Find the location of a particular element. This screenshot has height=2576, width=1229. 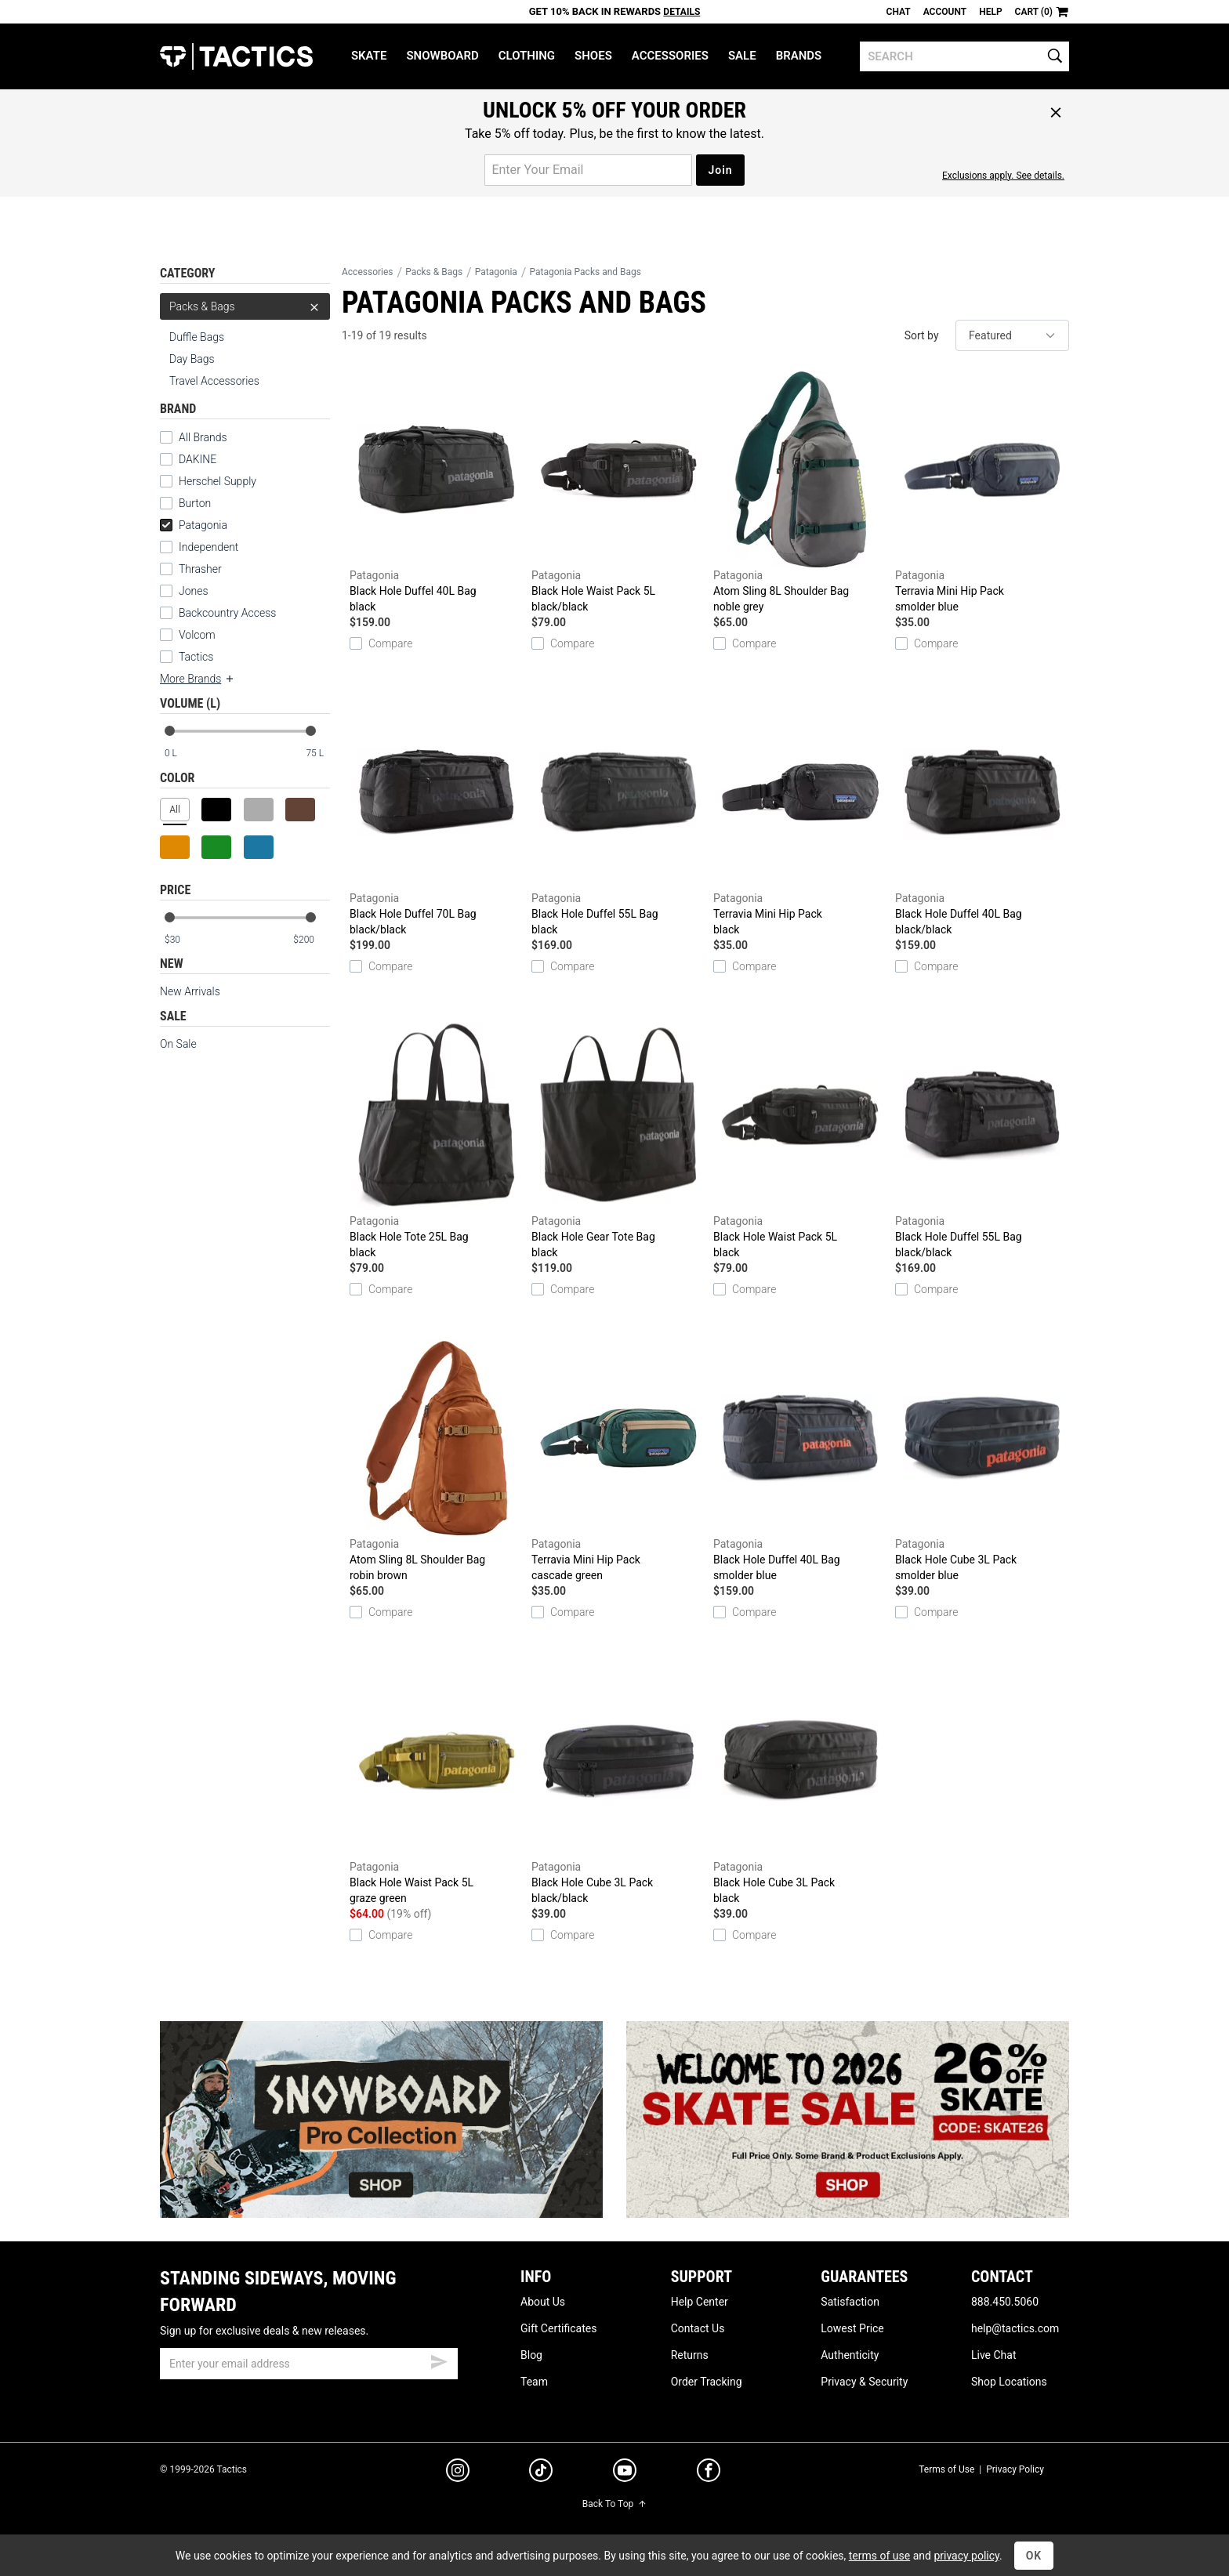

[youtube] is located at coordinates (624, 2473).